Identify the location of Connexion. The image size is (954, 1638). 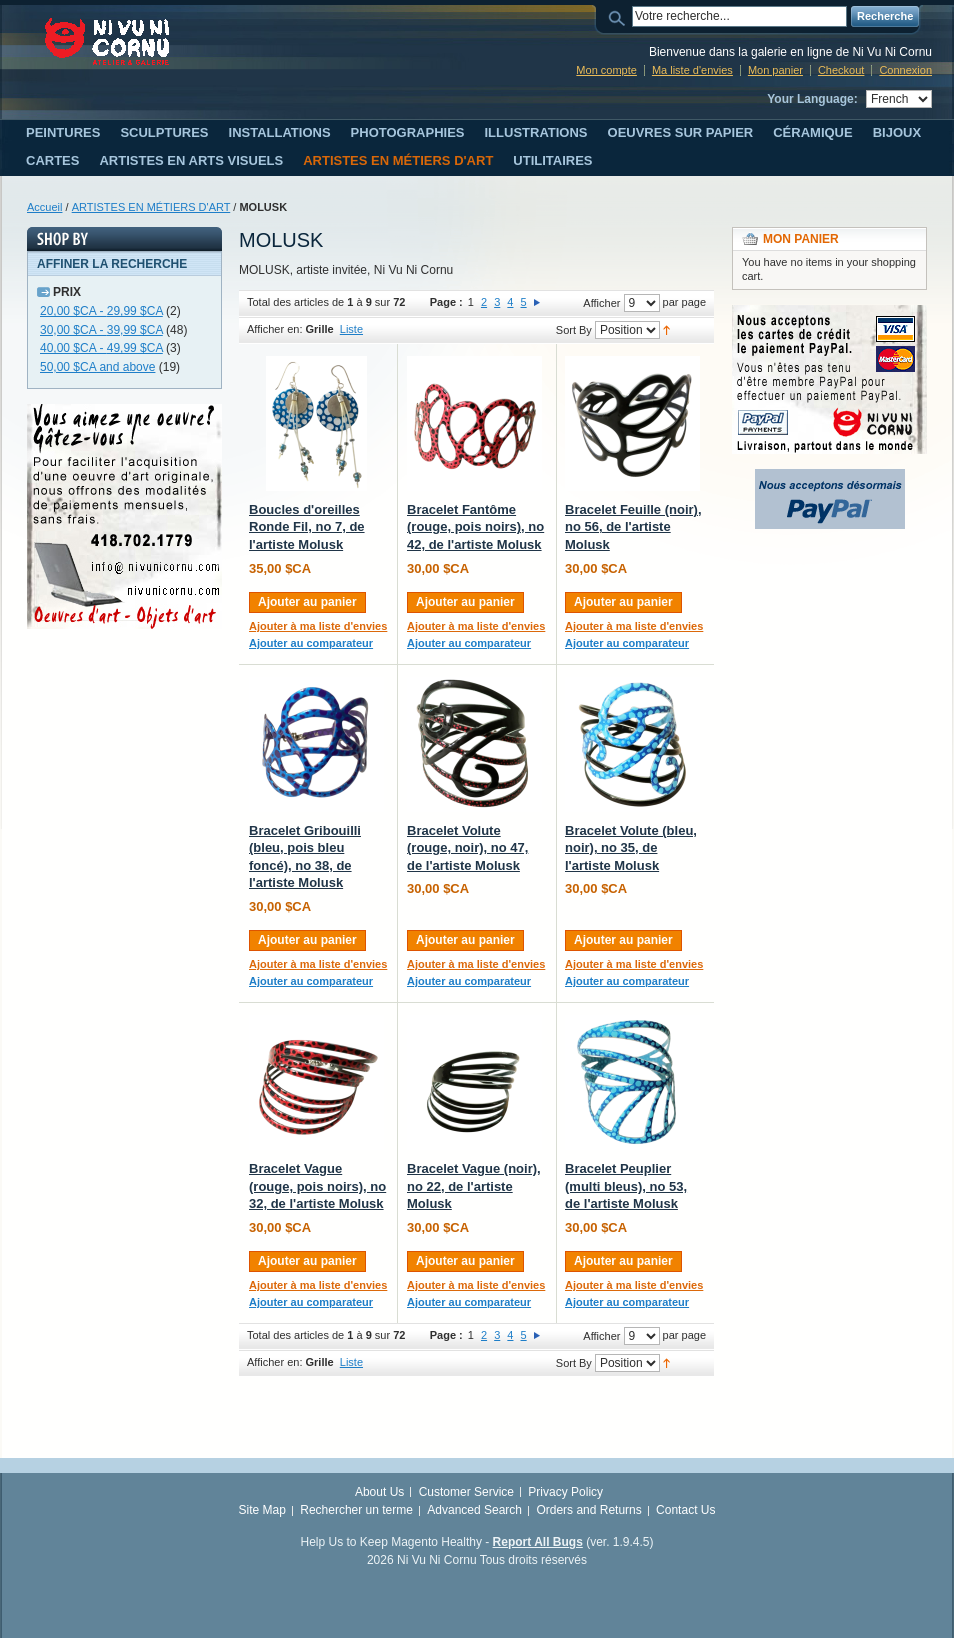
(905, 70).